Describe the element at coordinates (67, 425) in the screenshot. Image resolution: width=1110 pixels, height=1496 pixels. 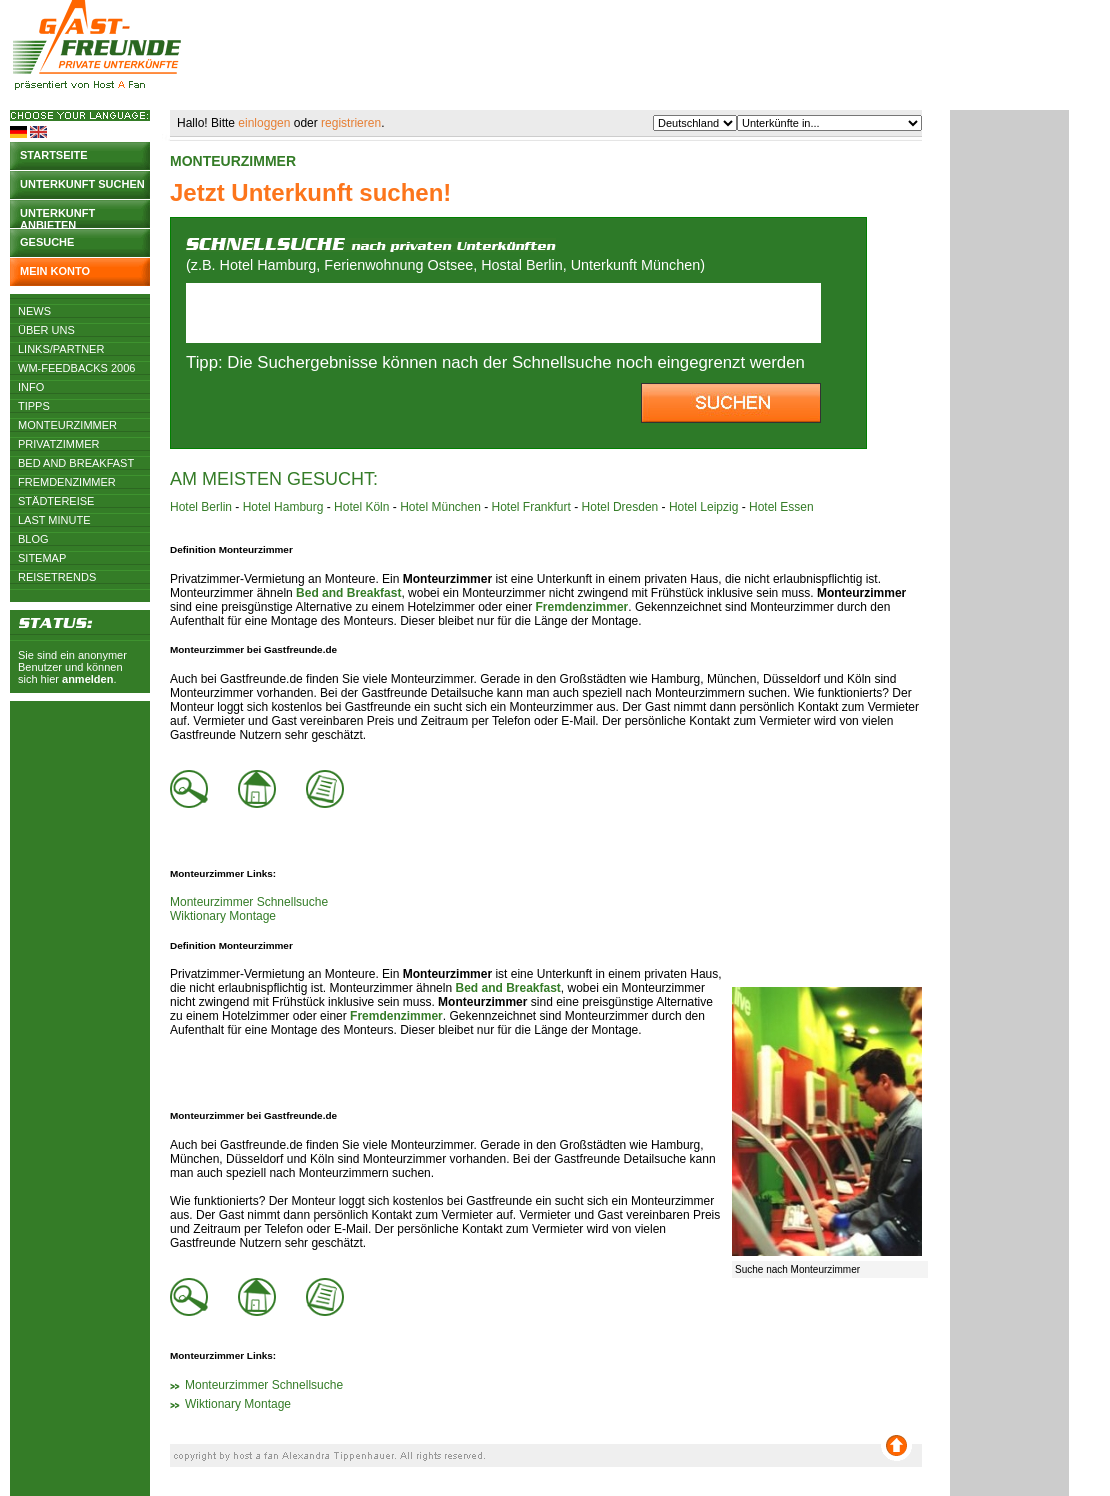
I see `Monteurzimmer` at that location.